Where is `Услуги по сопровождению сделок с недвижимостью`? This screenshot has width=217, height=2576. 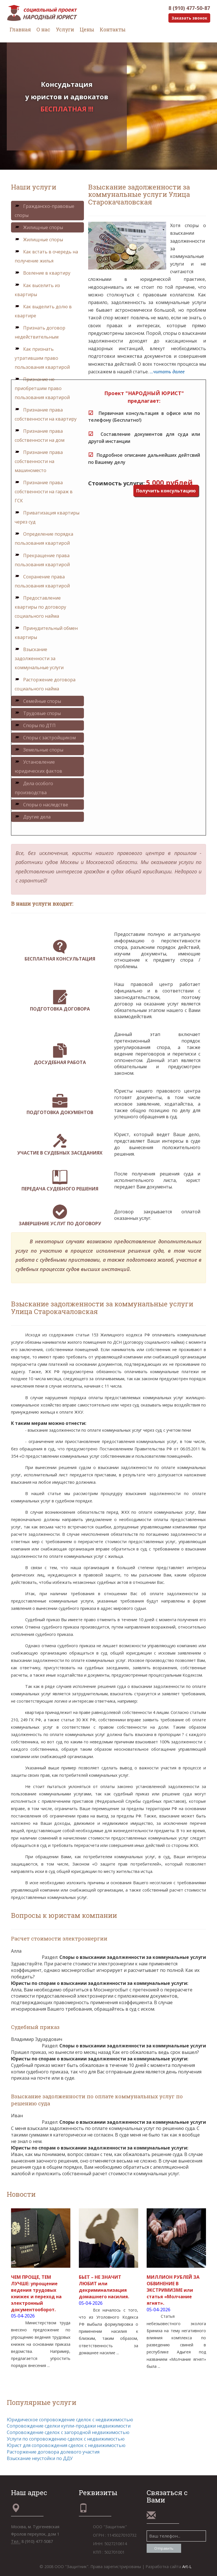
Услуги по сопровождению сделок с недвижимостью is located at coordinates (66, 2439).